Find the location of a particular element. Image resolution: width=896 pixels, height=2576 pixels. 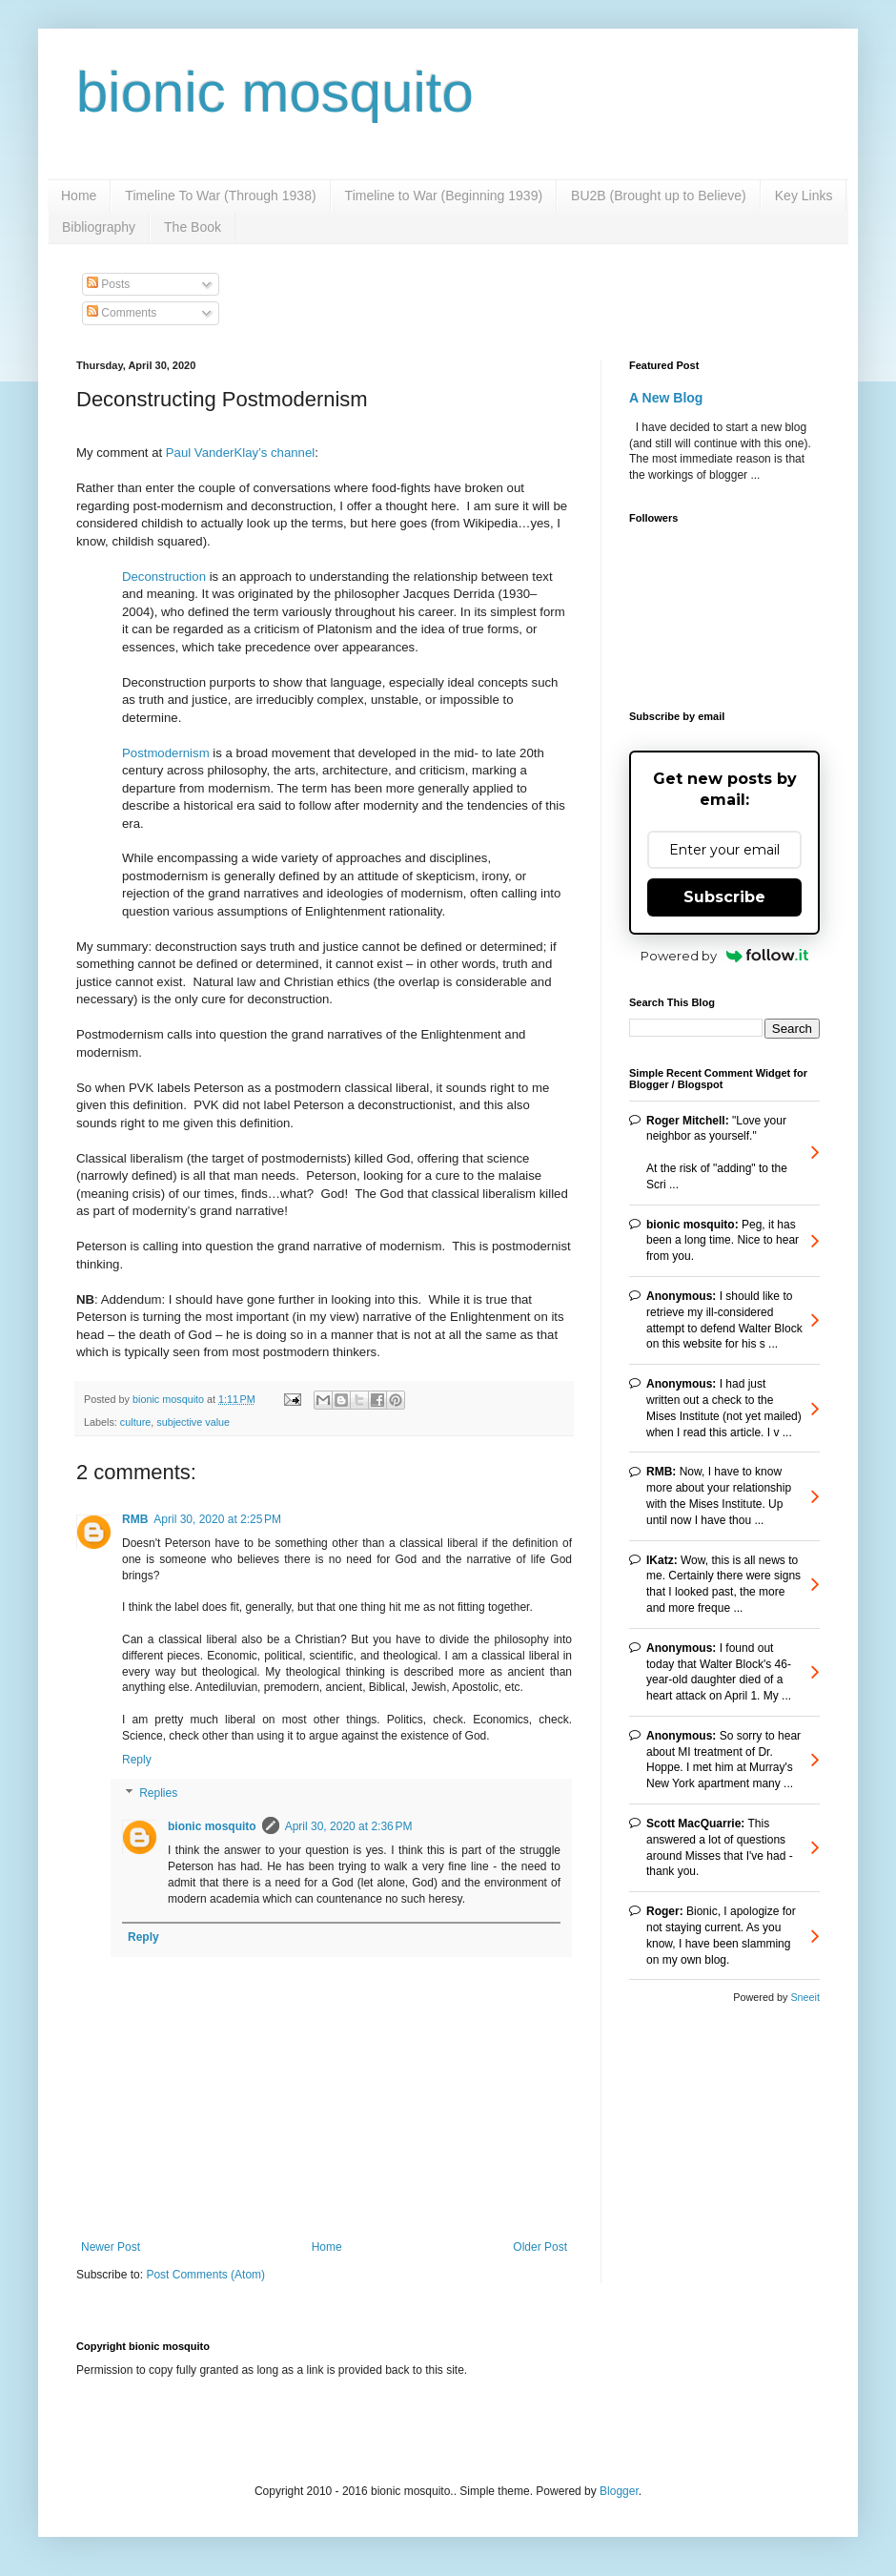

Postmodernism is located at coordinates (166, 753).